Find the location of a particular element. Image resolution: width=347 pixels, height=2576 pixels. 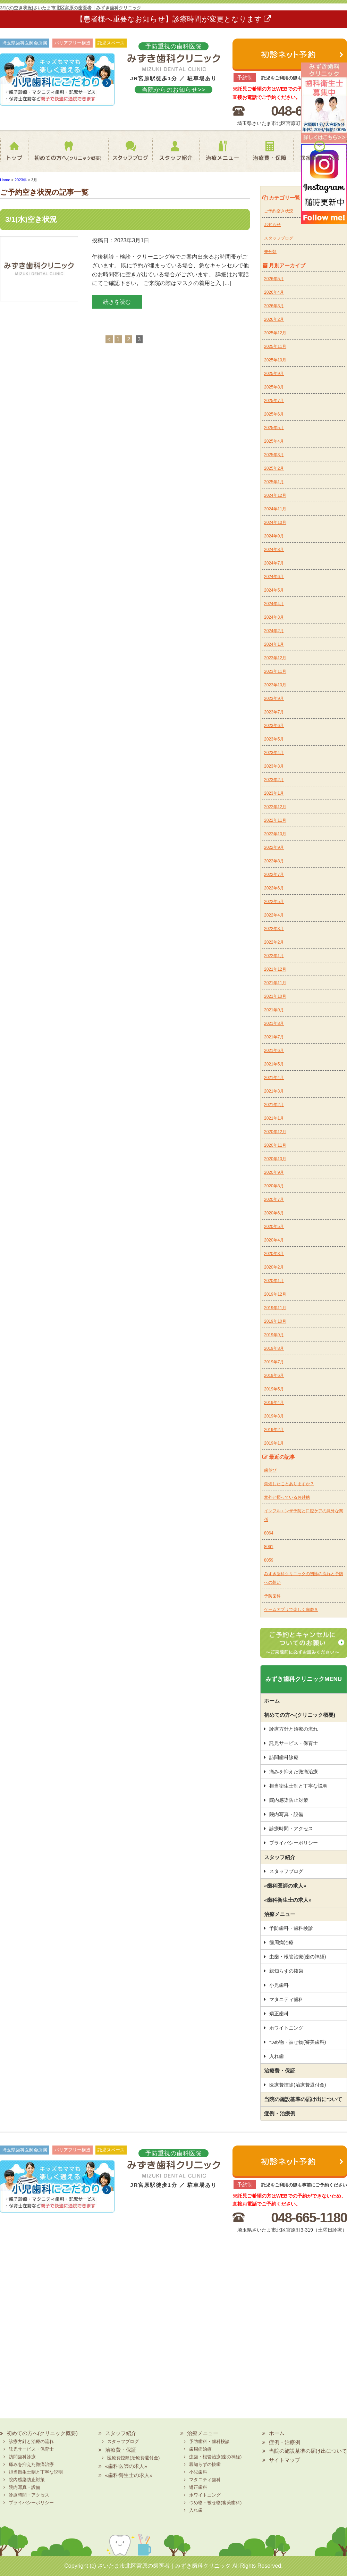

2019年1月 is located at coordinates (274, 1443).